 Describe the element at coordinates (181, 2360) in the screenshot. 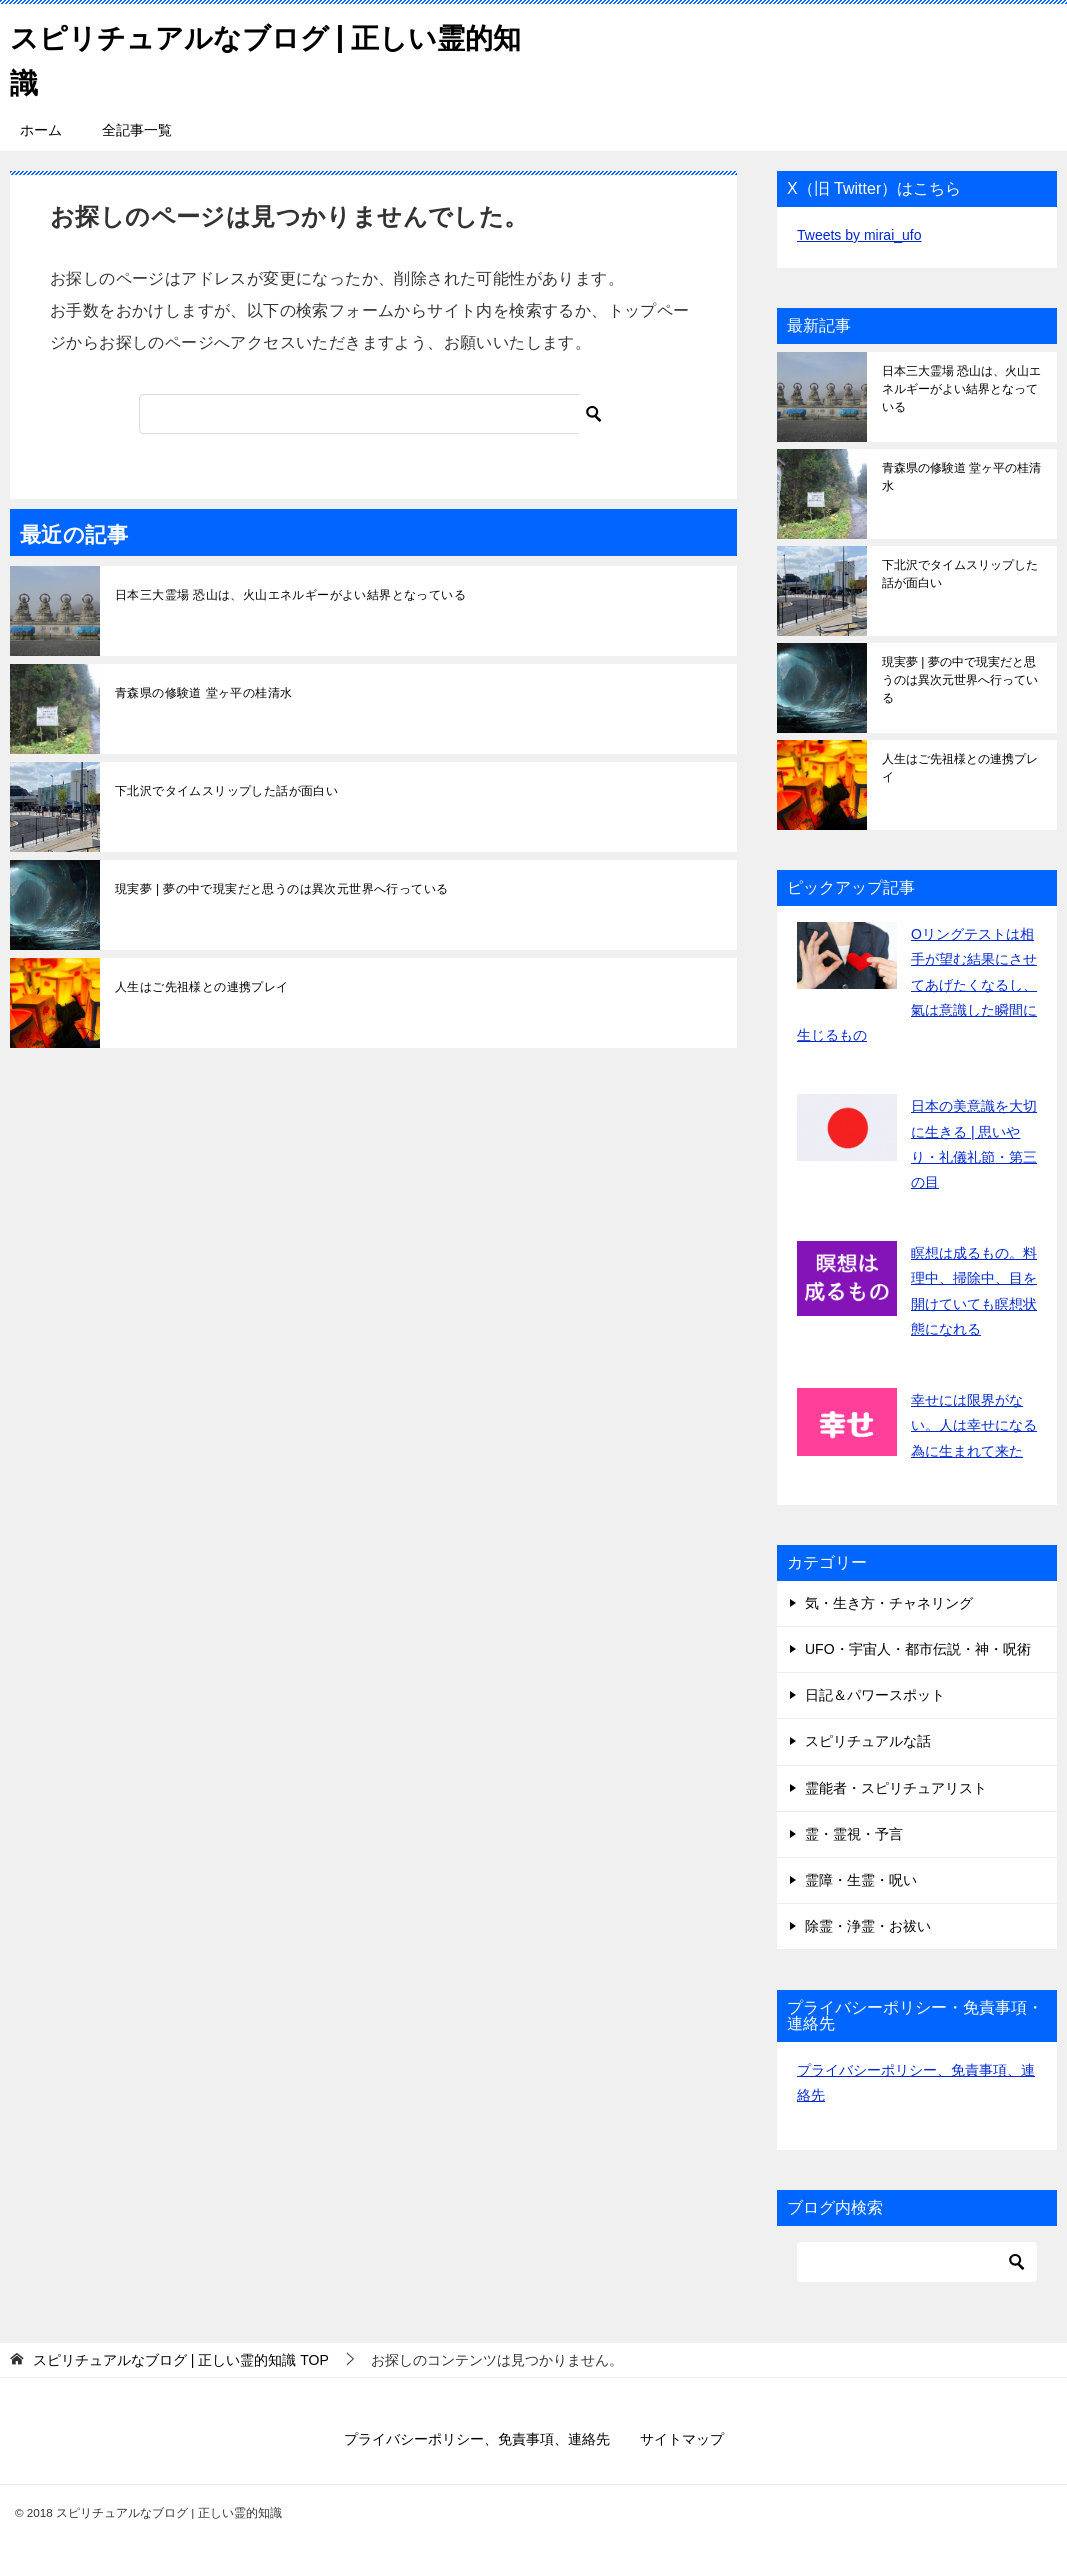

I see `TOP` at that location.